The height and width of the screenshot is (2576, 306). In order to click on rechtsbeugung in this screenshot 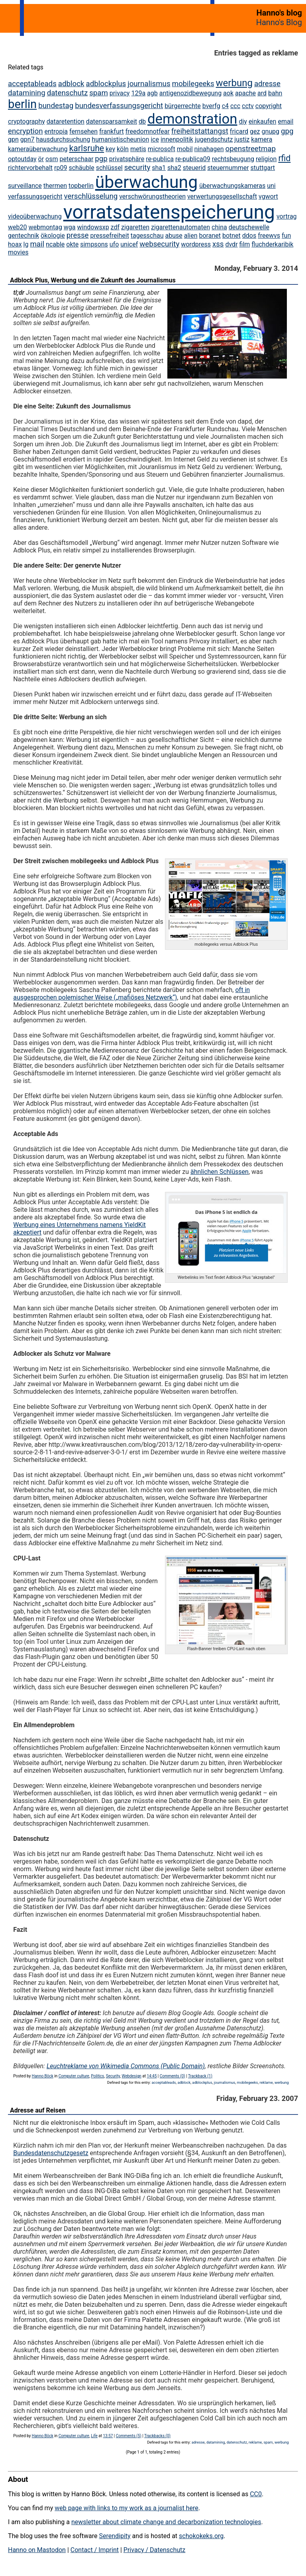, I will do `click(233, 159)`.